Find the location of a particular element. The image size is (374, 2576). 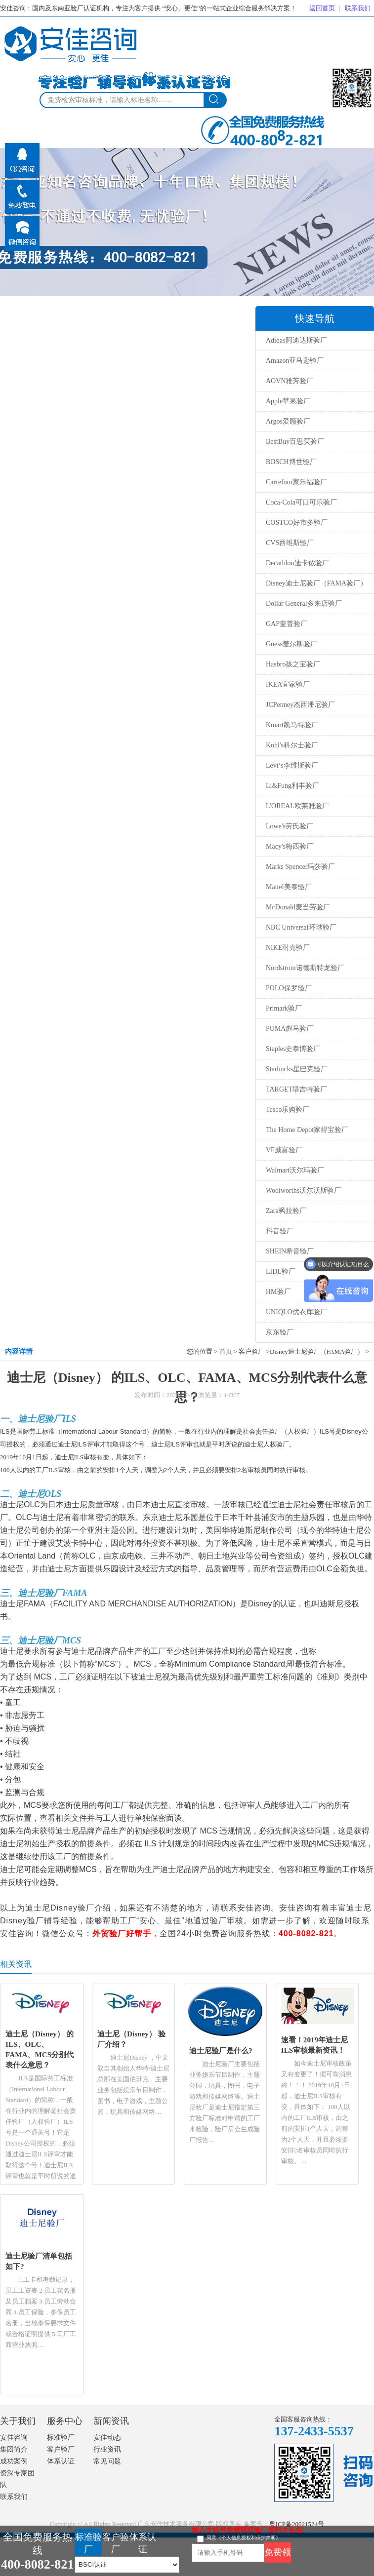

Marks Spencer玛莎验厂 is located at coordinates (300, 866).